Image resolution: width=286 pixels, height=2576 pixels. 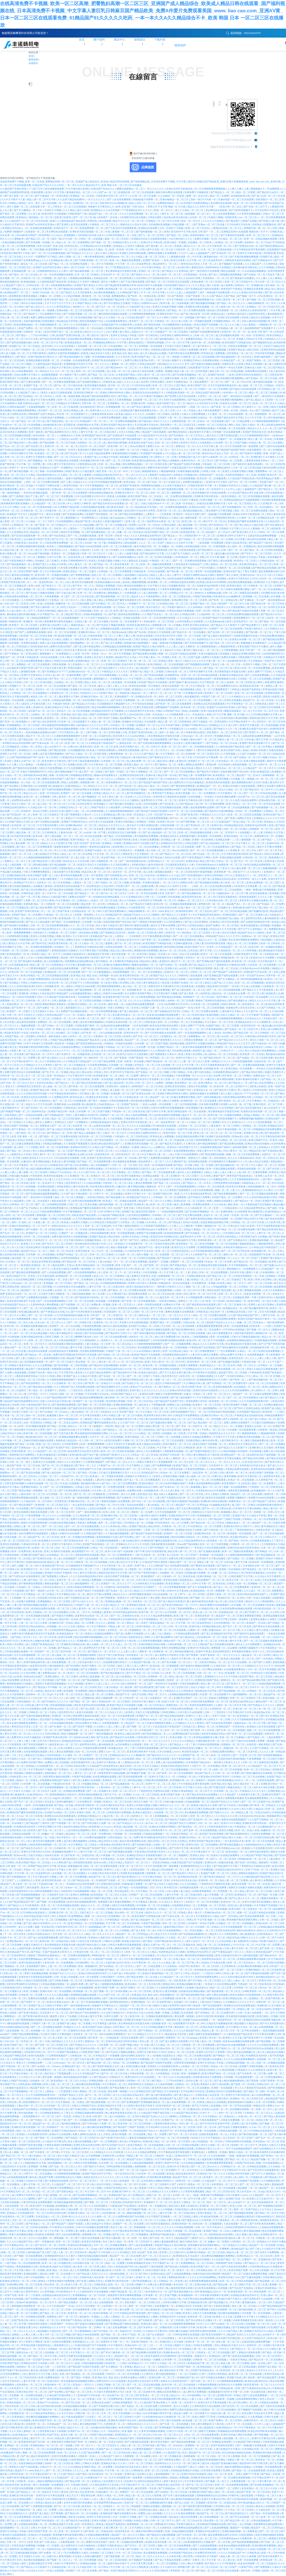 What do you see at coordinates (197, 192) in the screenshot?
I see `亚洲免费不卡视频在线` at bounding box center [197, 192].